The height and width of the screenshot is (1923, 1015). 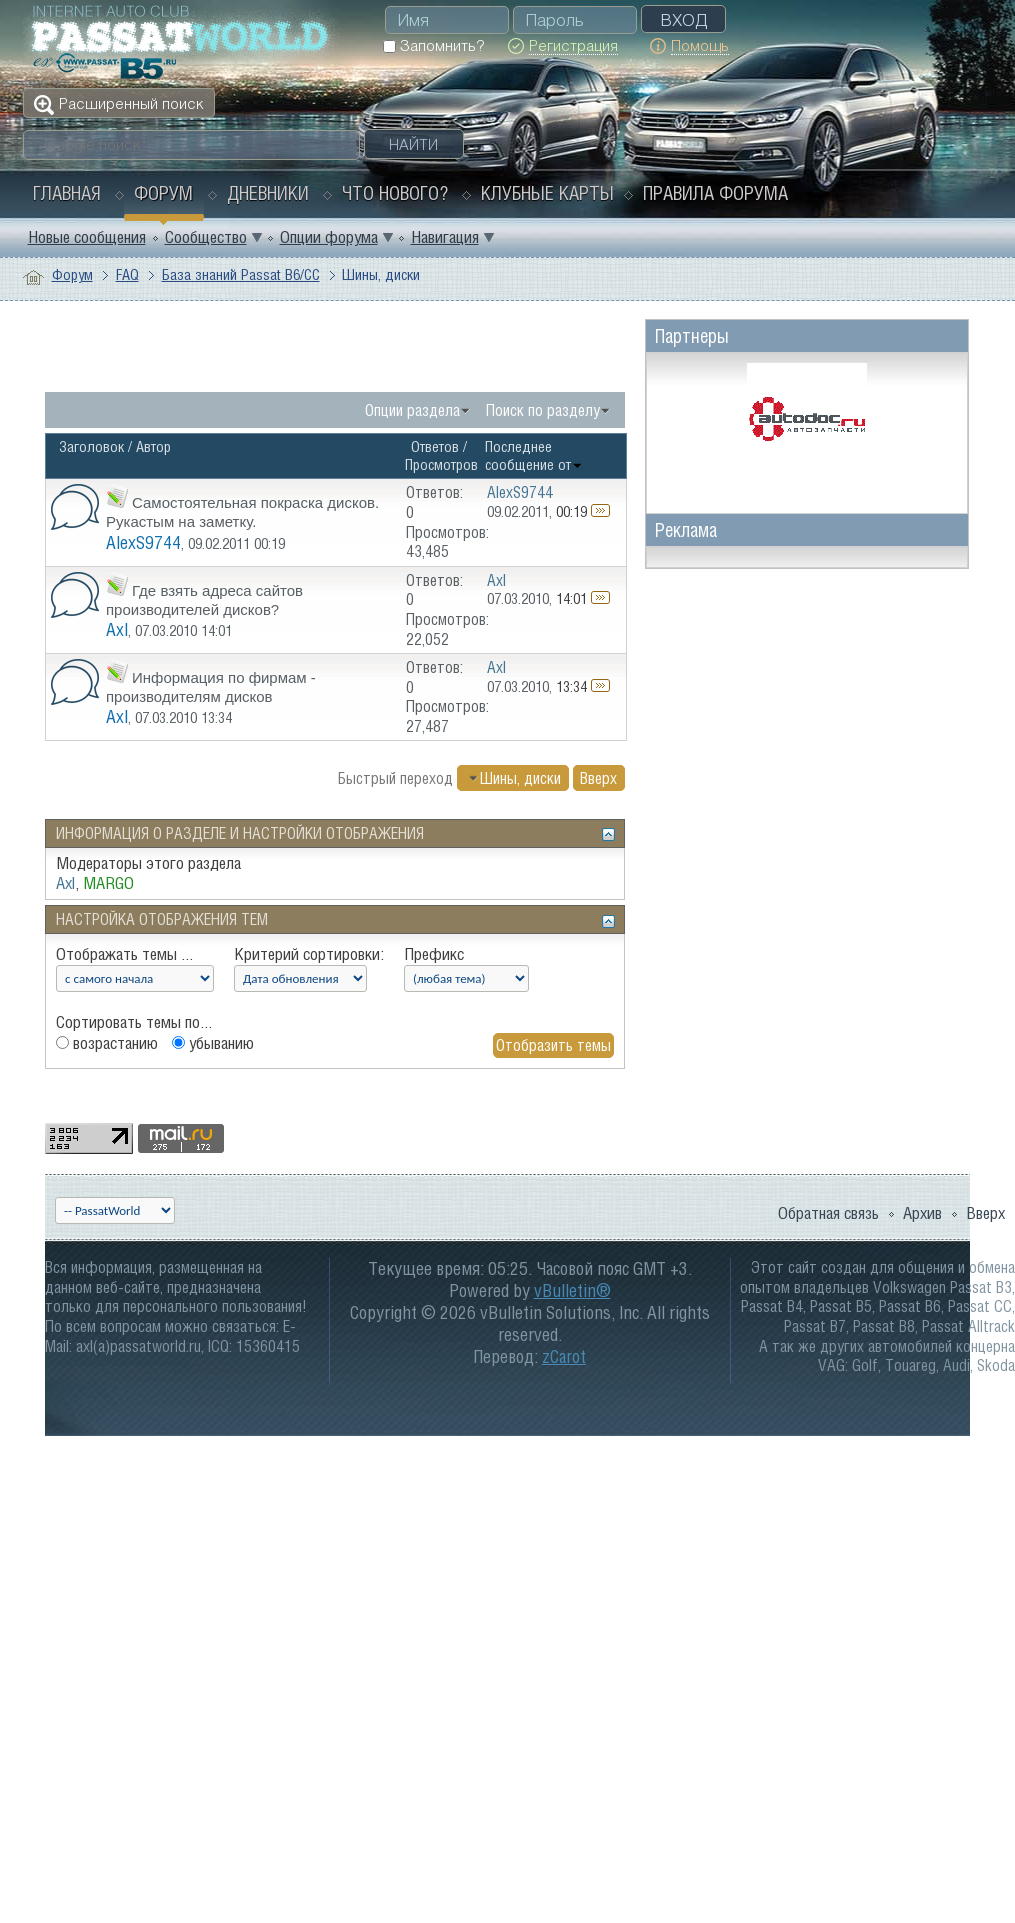 I want to click on Клубные карты, so click(x=547, y=193).